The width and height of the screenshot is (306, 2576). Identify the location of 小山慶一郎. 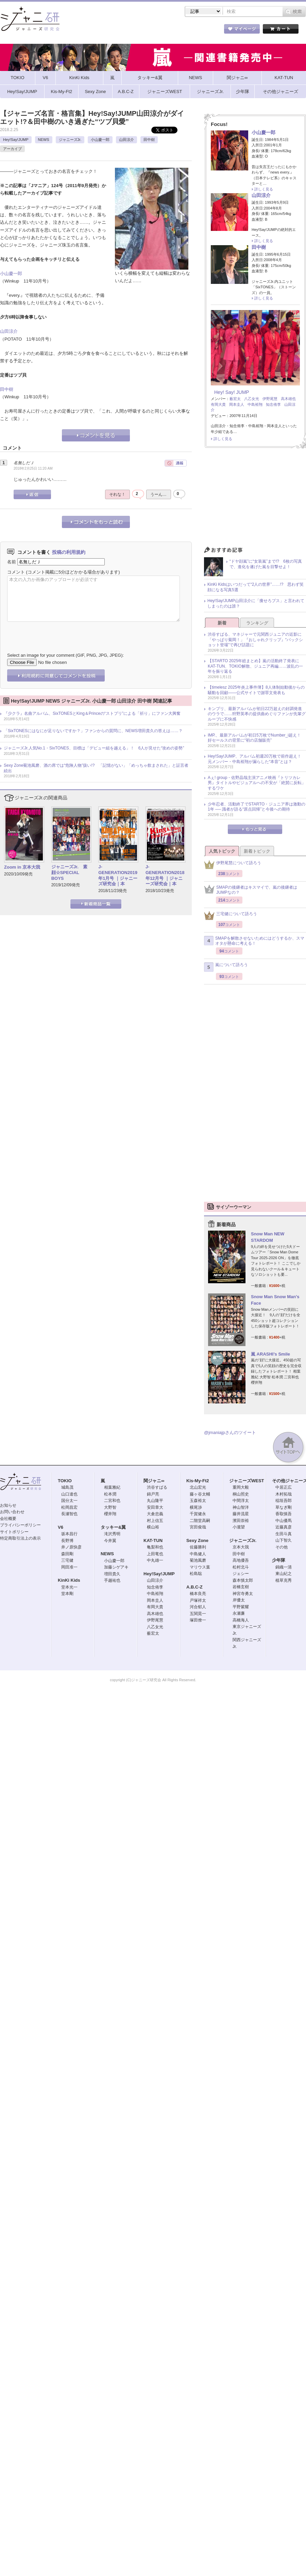
(100, 140).